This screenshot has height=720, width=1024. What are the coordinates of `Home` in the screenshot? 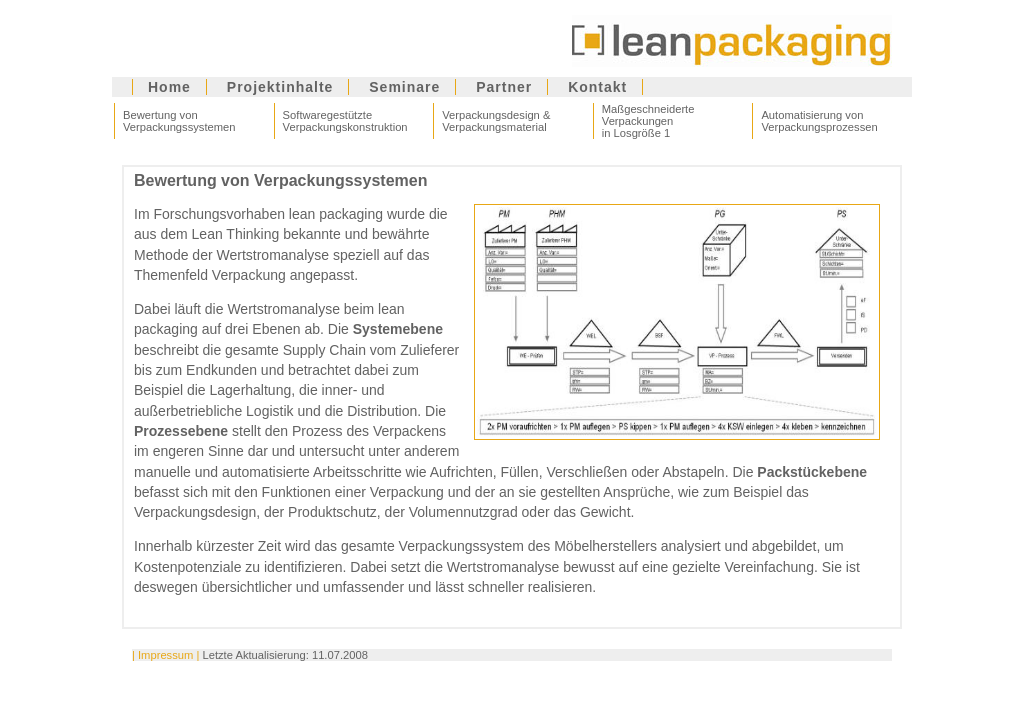 It's located at (169, 87).